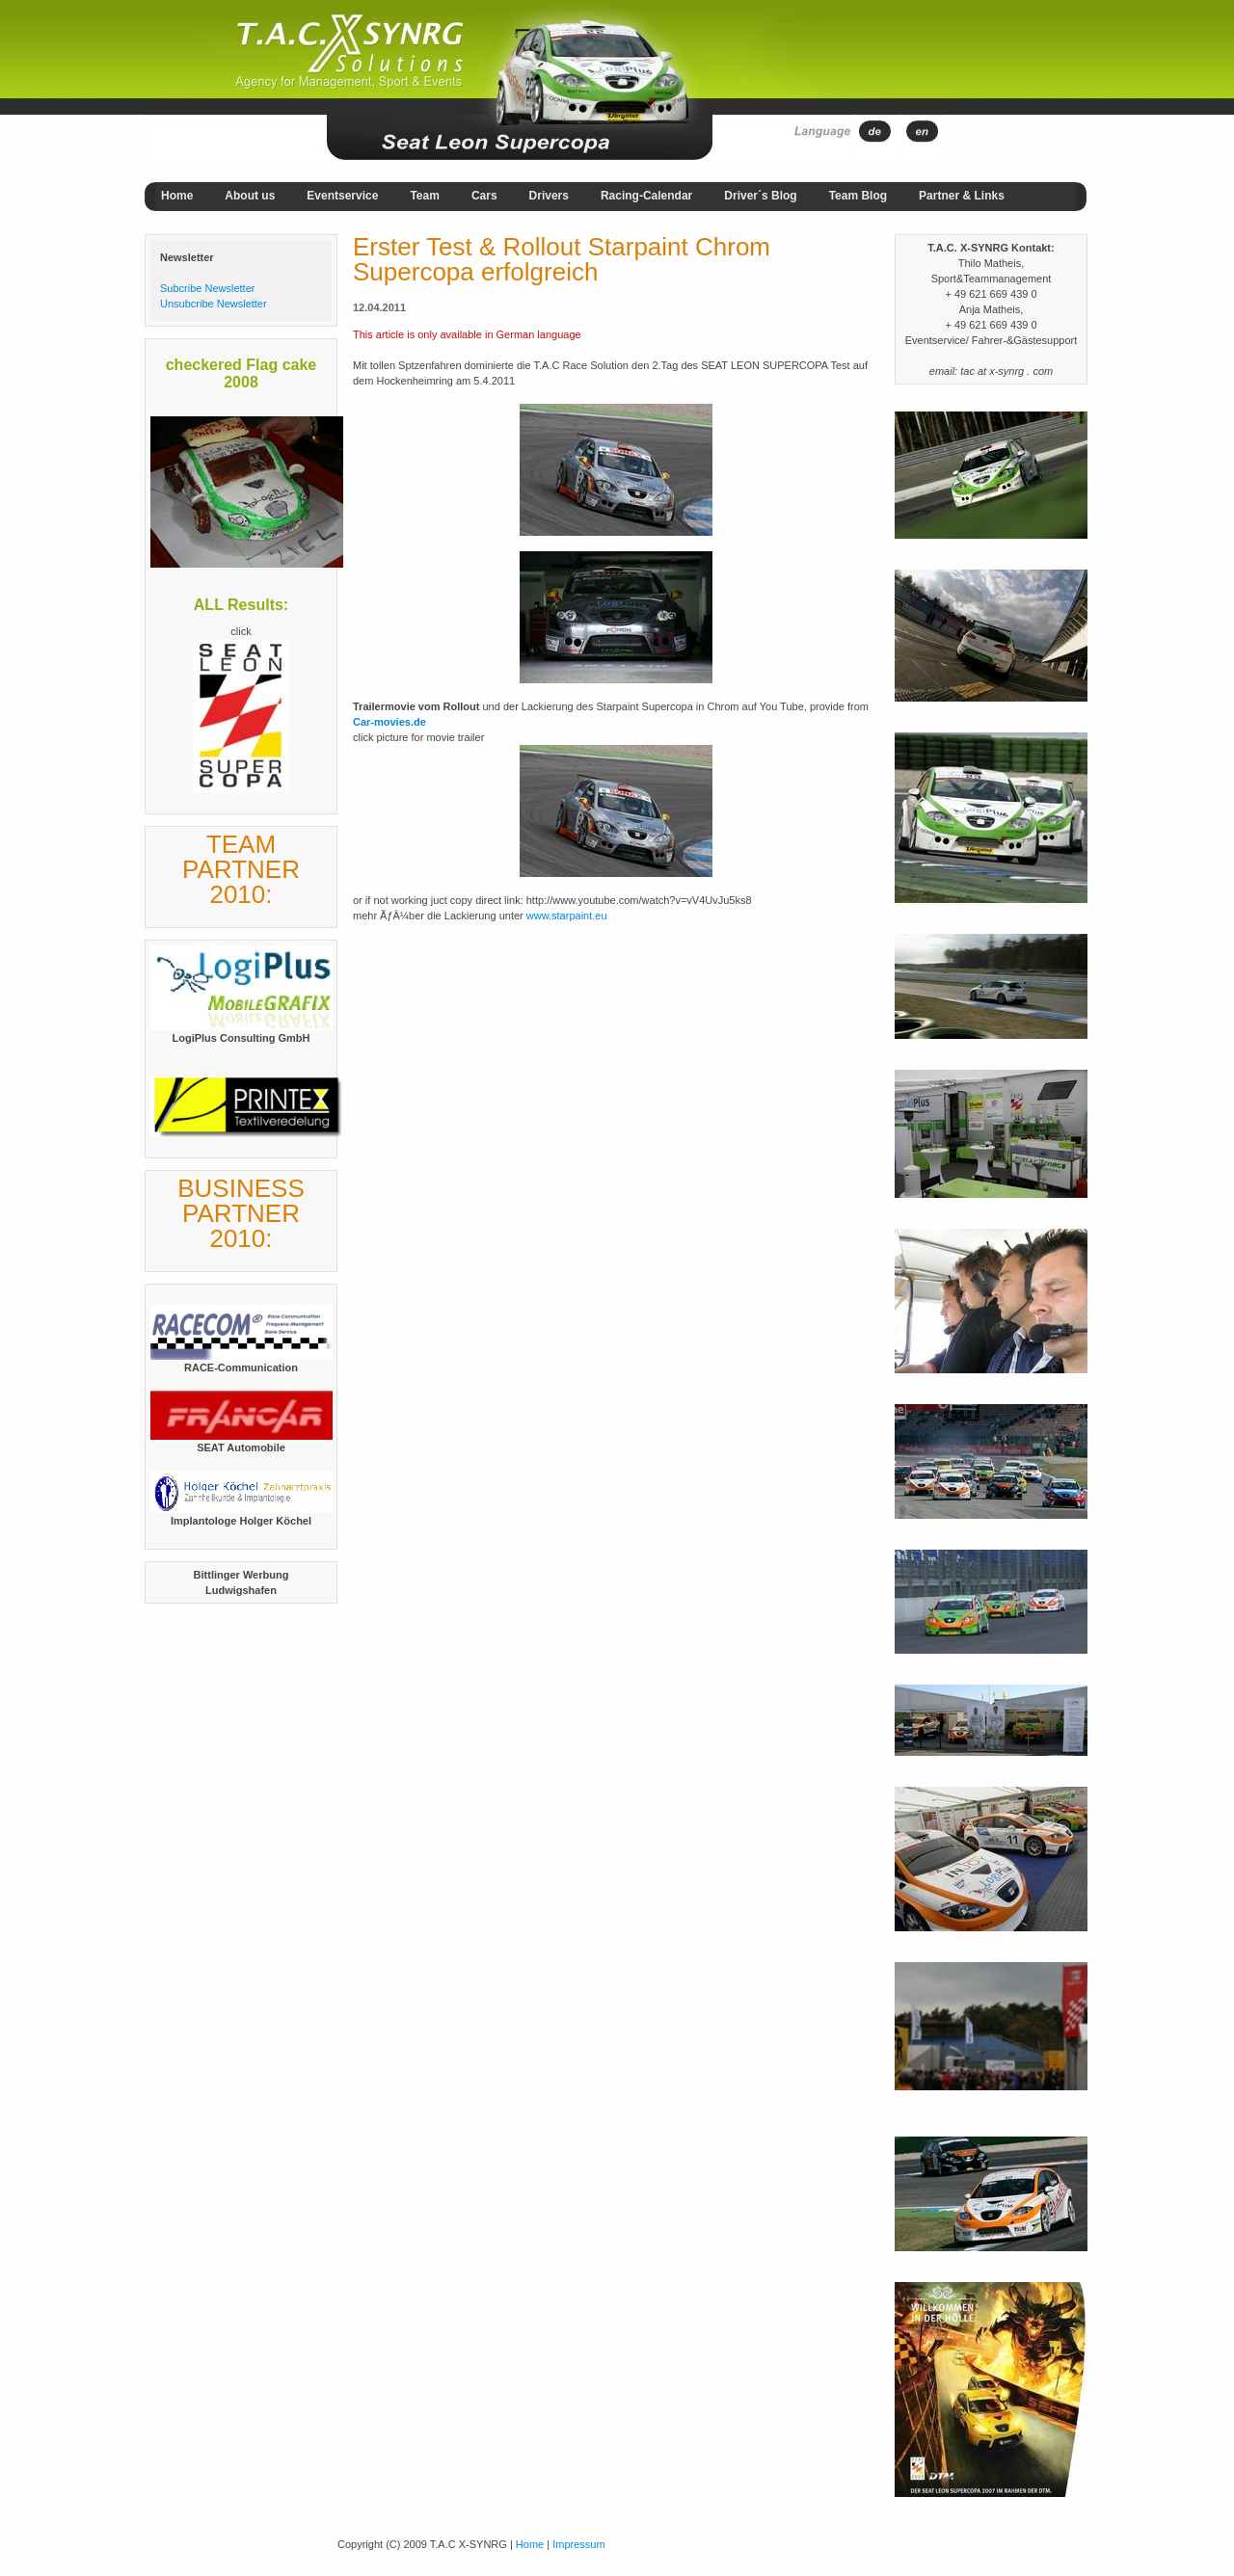  What do you see at coordinates (484, 195) in the screenshot?
I see `Cars` at bounding box center [484, 195].